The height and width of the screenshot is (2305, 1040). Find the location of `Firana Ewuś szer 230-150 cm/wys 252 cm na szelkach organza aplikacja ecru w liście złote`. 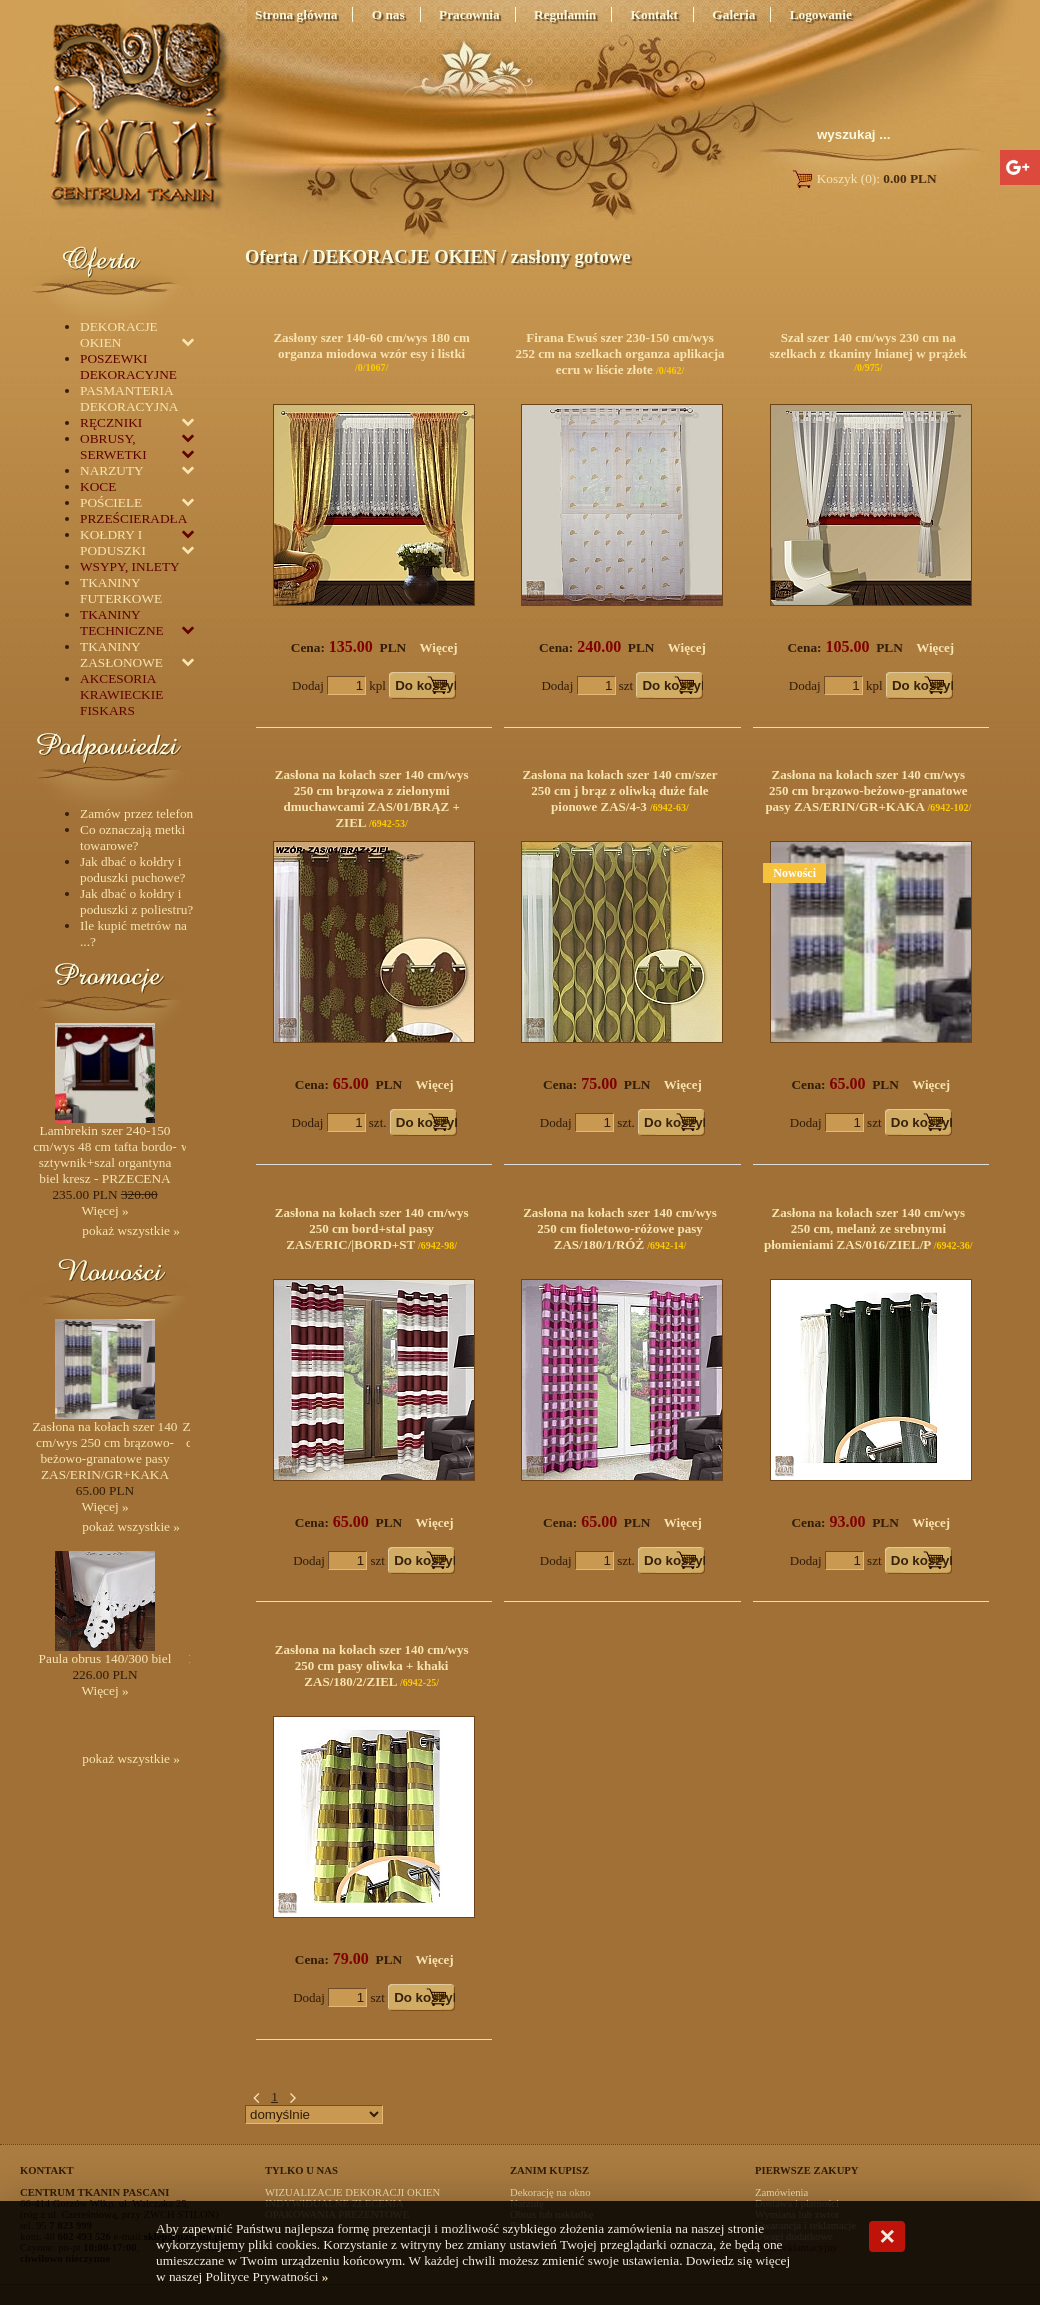

Firana Ewuś szer 230-150 cm/wys 252 cm na szelkach organza aplikacja ecru w liście złote is located at coordinates (619, 353).